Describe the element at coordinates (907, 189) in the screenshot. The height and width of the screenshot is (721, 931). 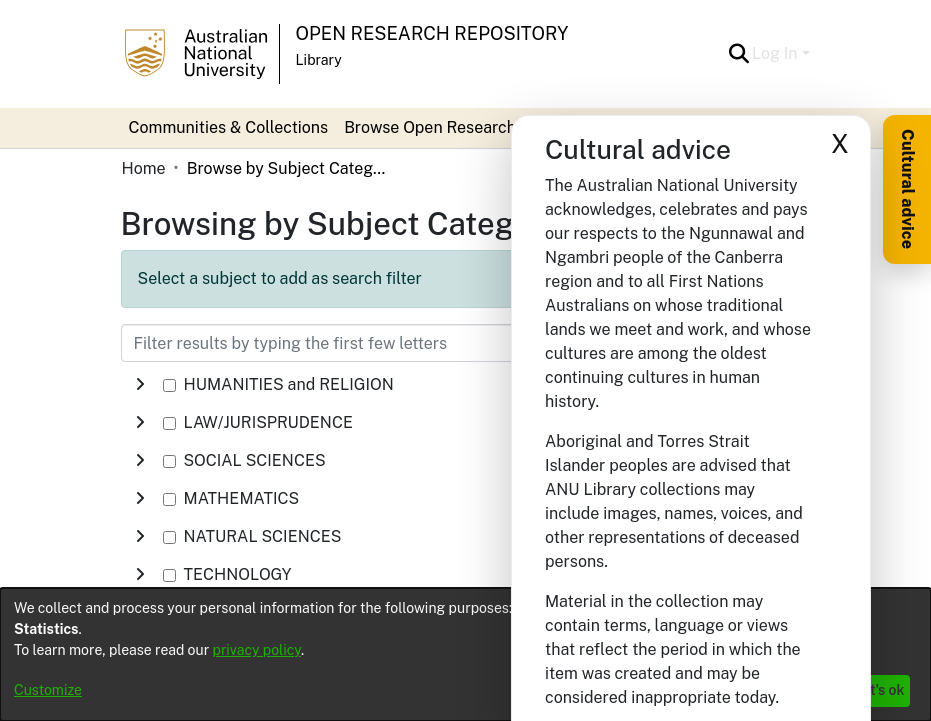
I see `Cultural advice` at that location.